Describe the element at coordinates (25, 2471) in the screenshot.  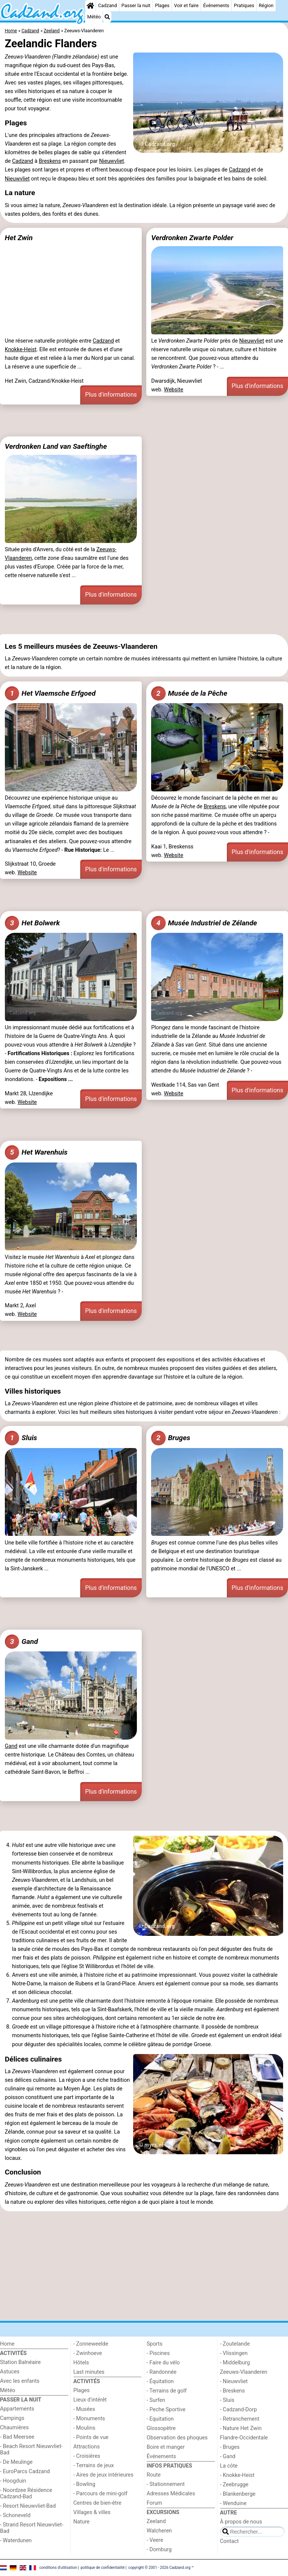
I see `- EuroParcs Cadzand` at that location.